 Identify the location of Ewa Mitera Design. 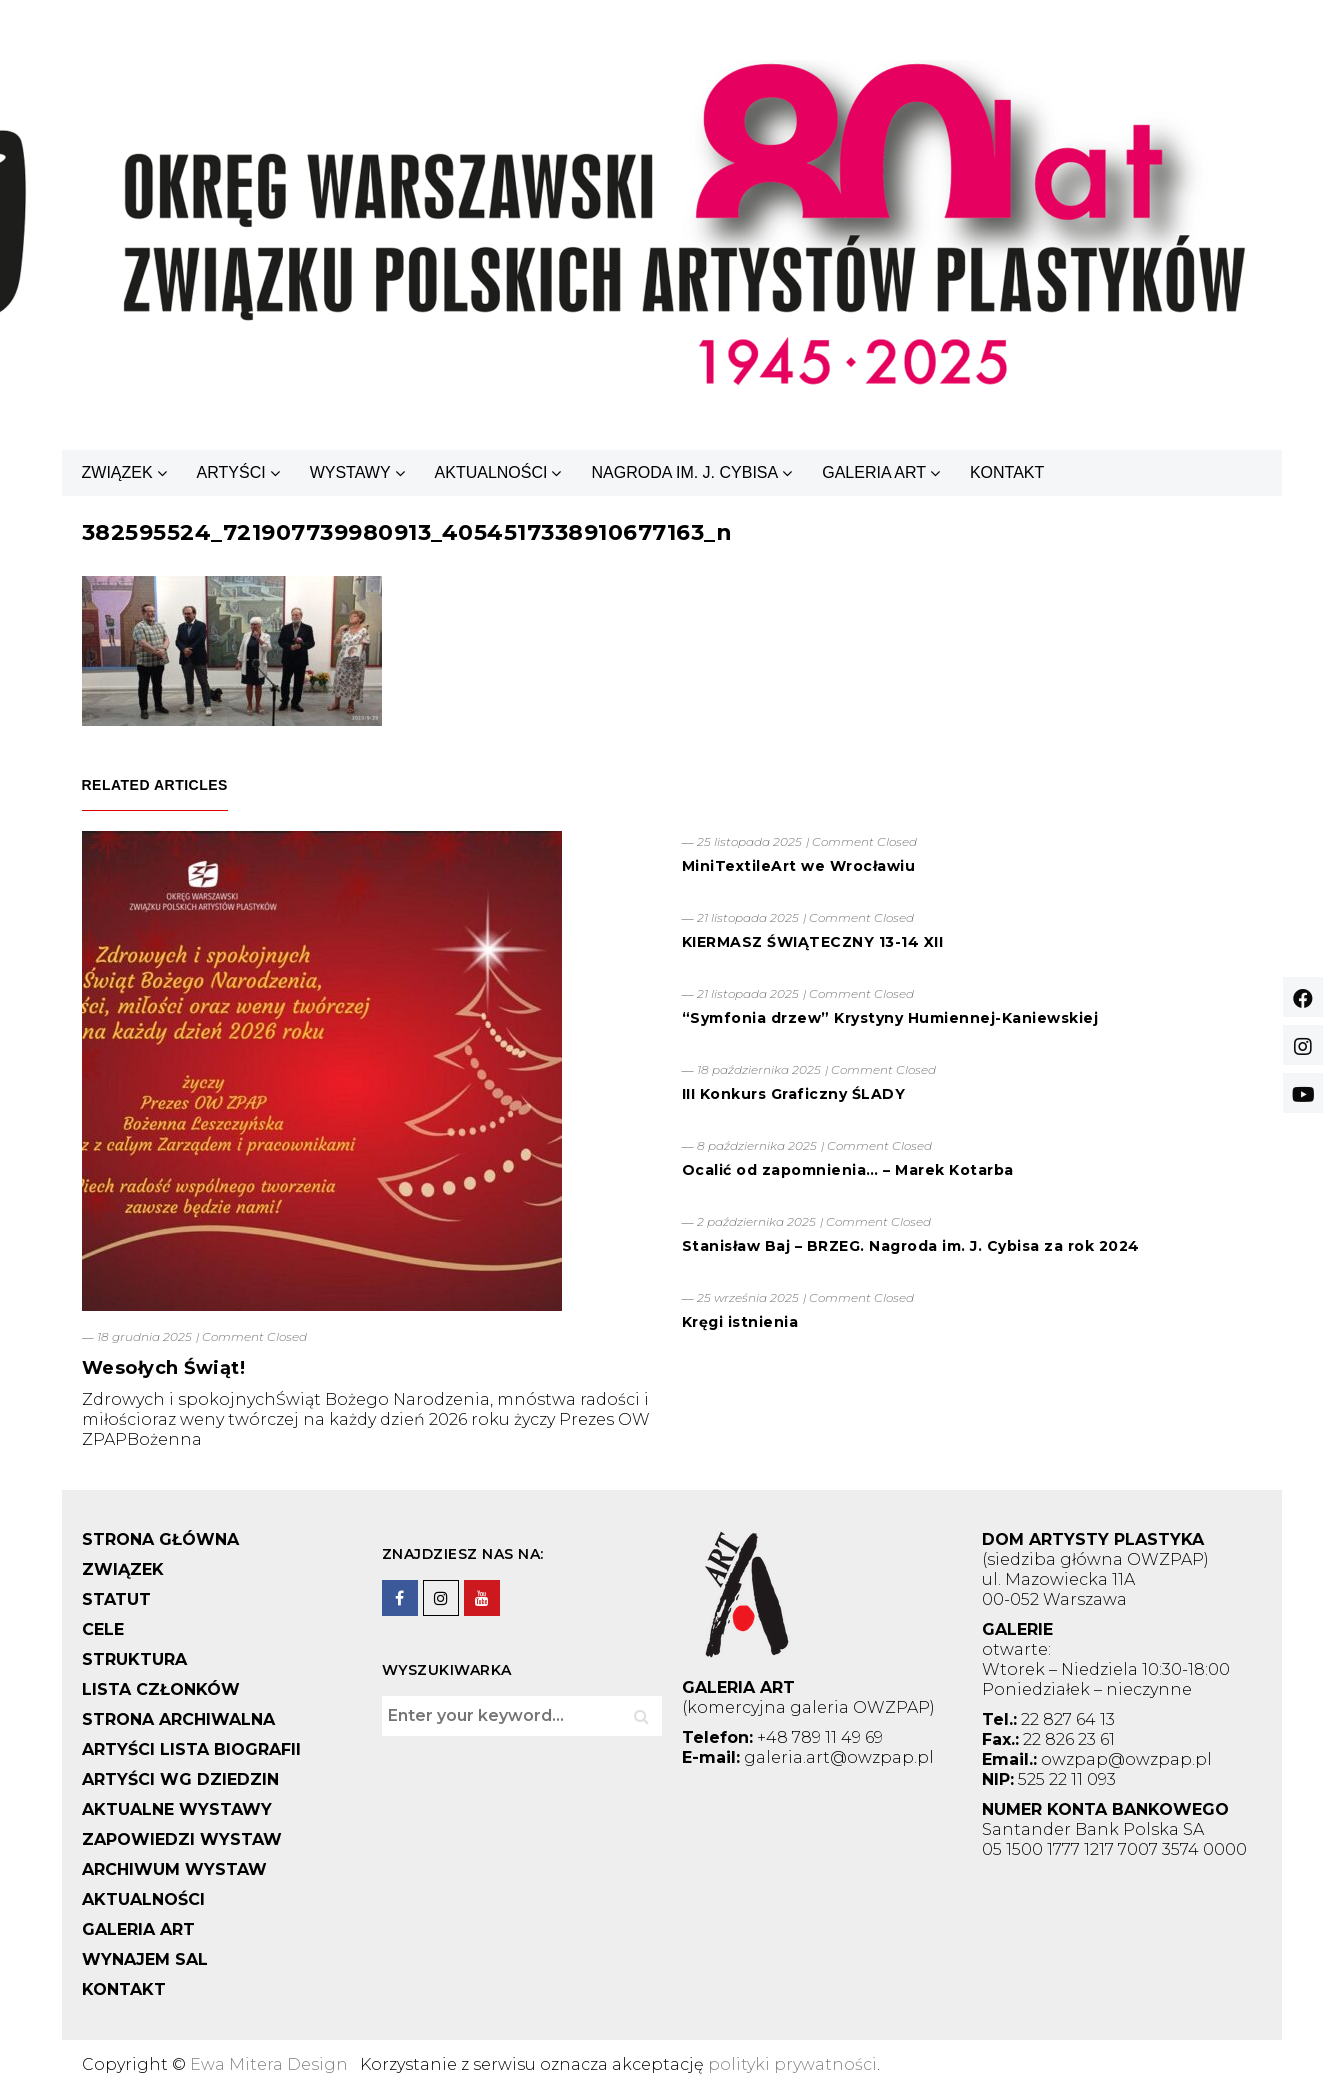
(269, 2064).